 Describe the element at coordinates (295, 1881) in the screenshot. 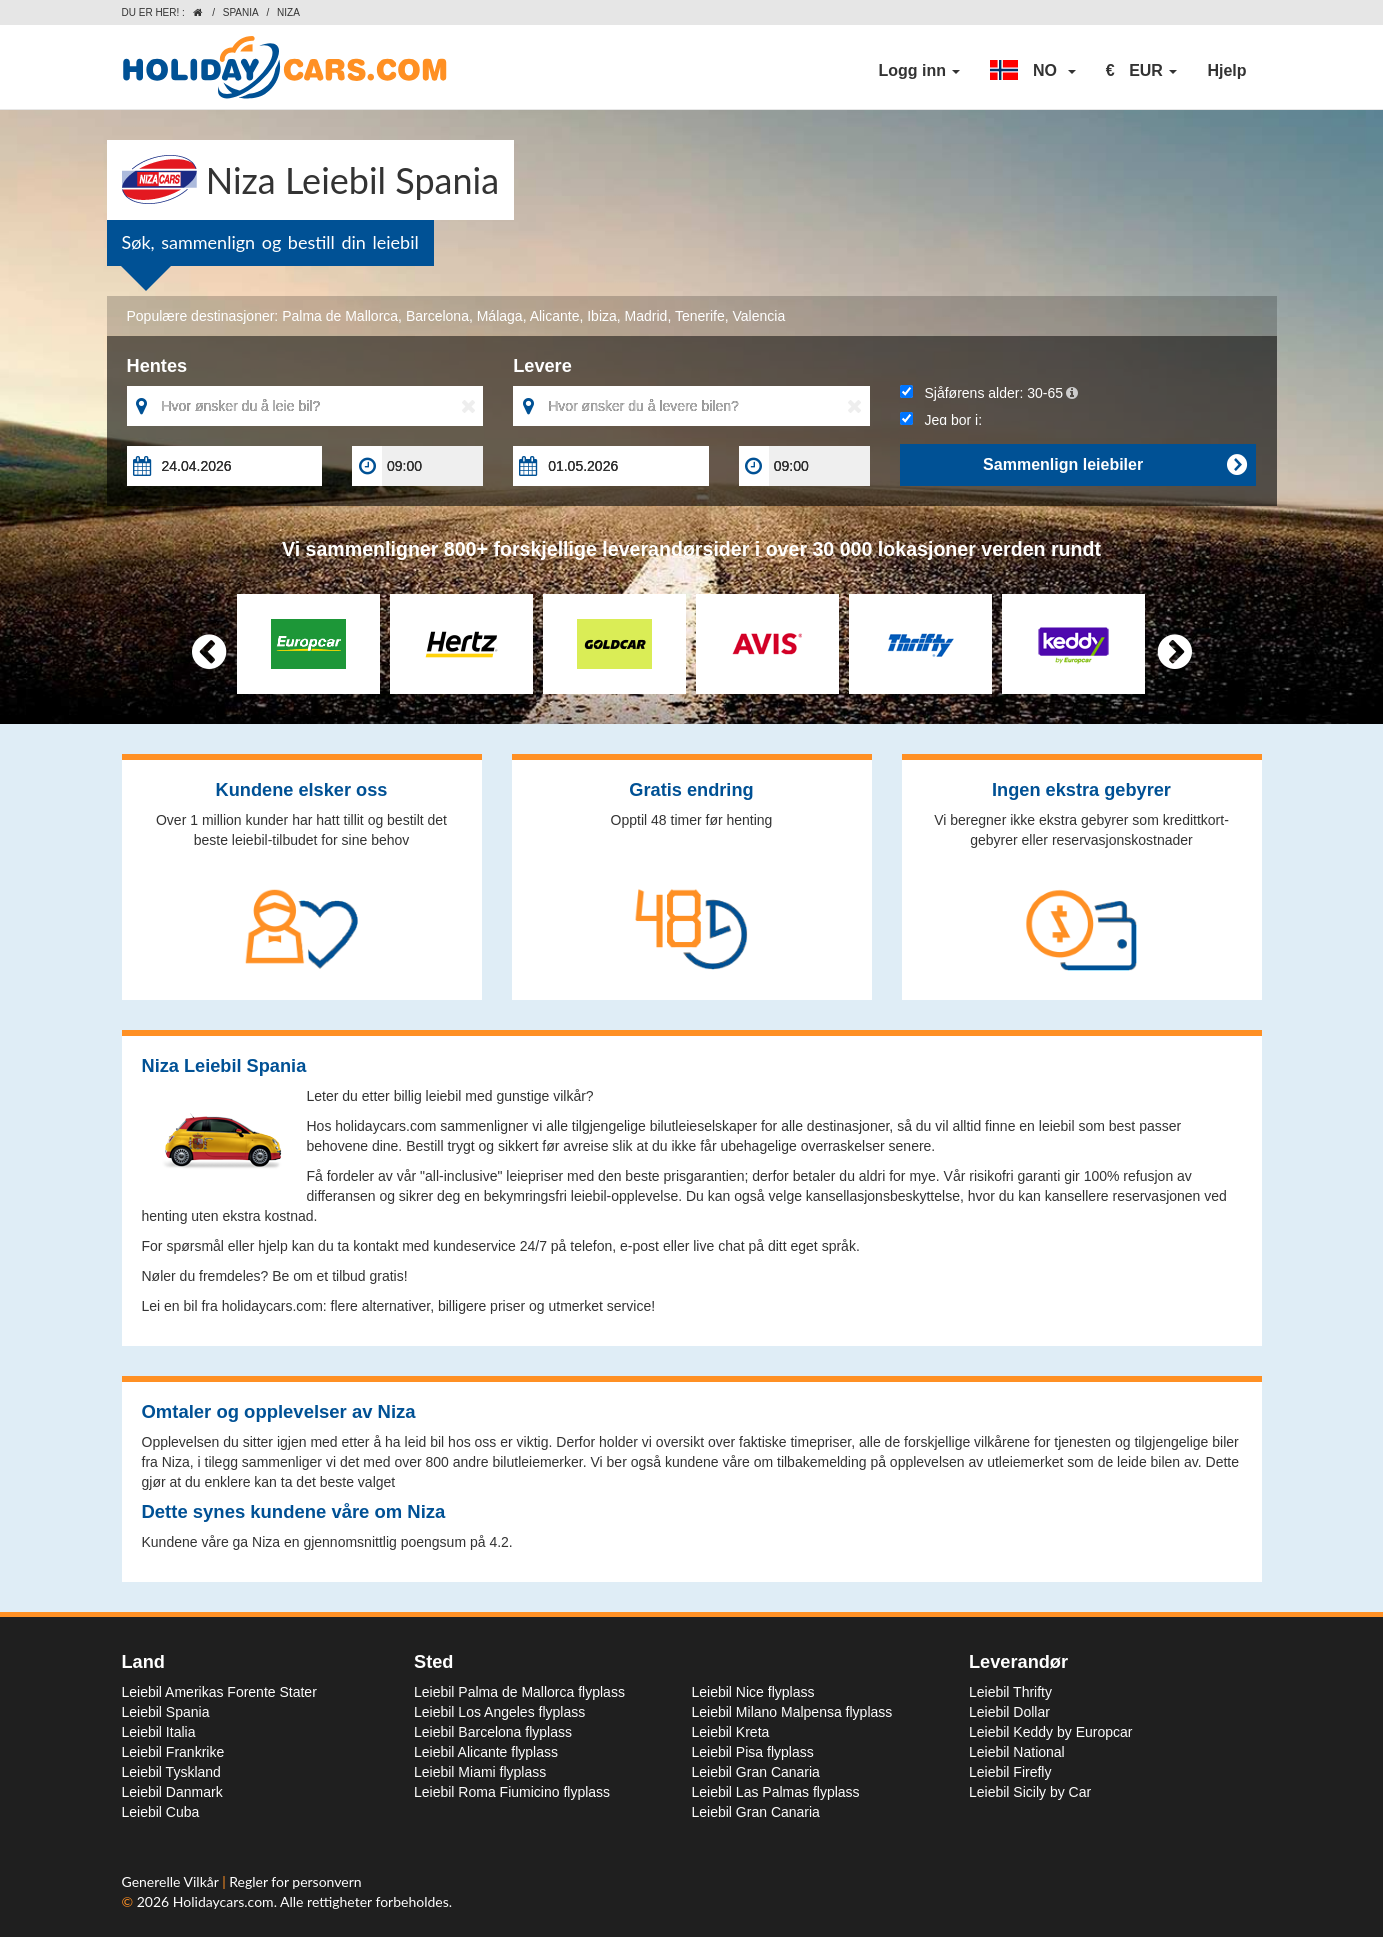

I see `Regler for personvern` at that location.